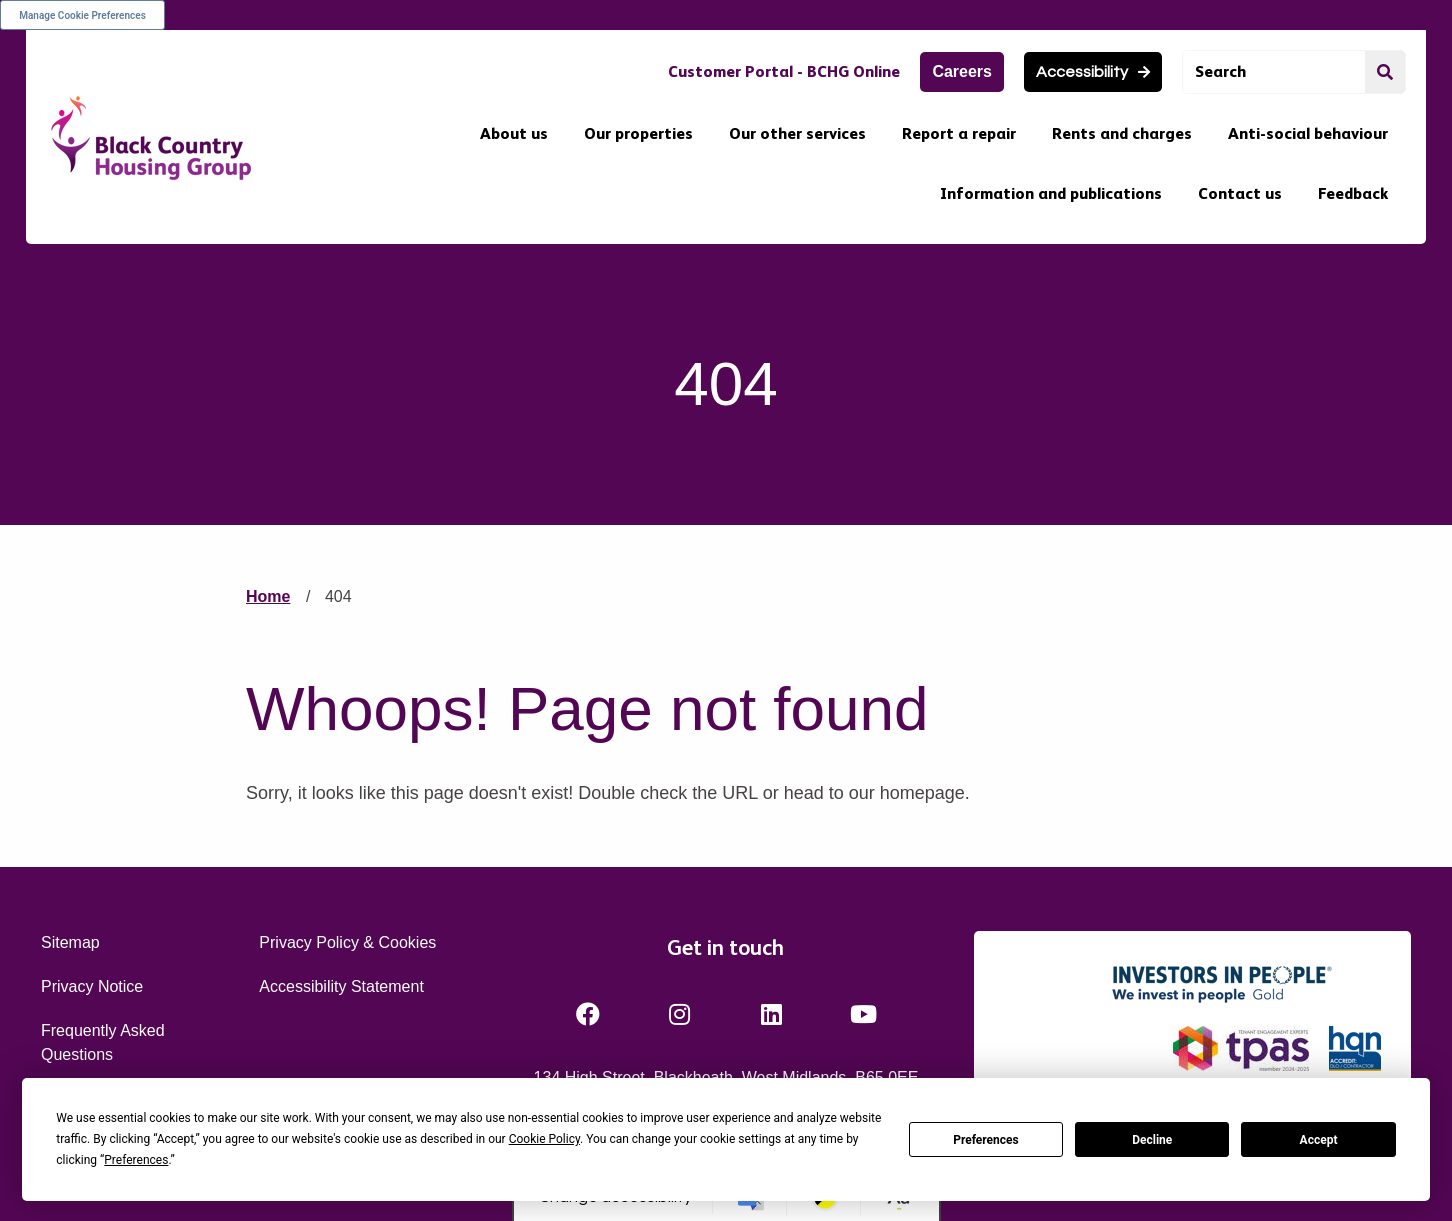  What do you see at coordinates (82, 15) in the screenshot?
I see `Manage Cookie Preferences` at bounding box center [82, 15].